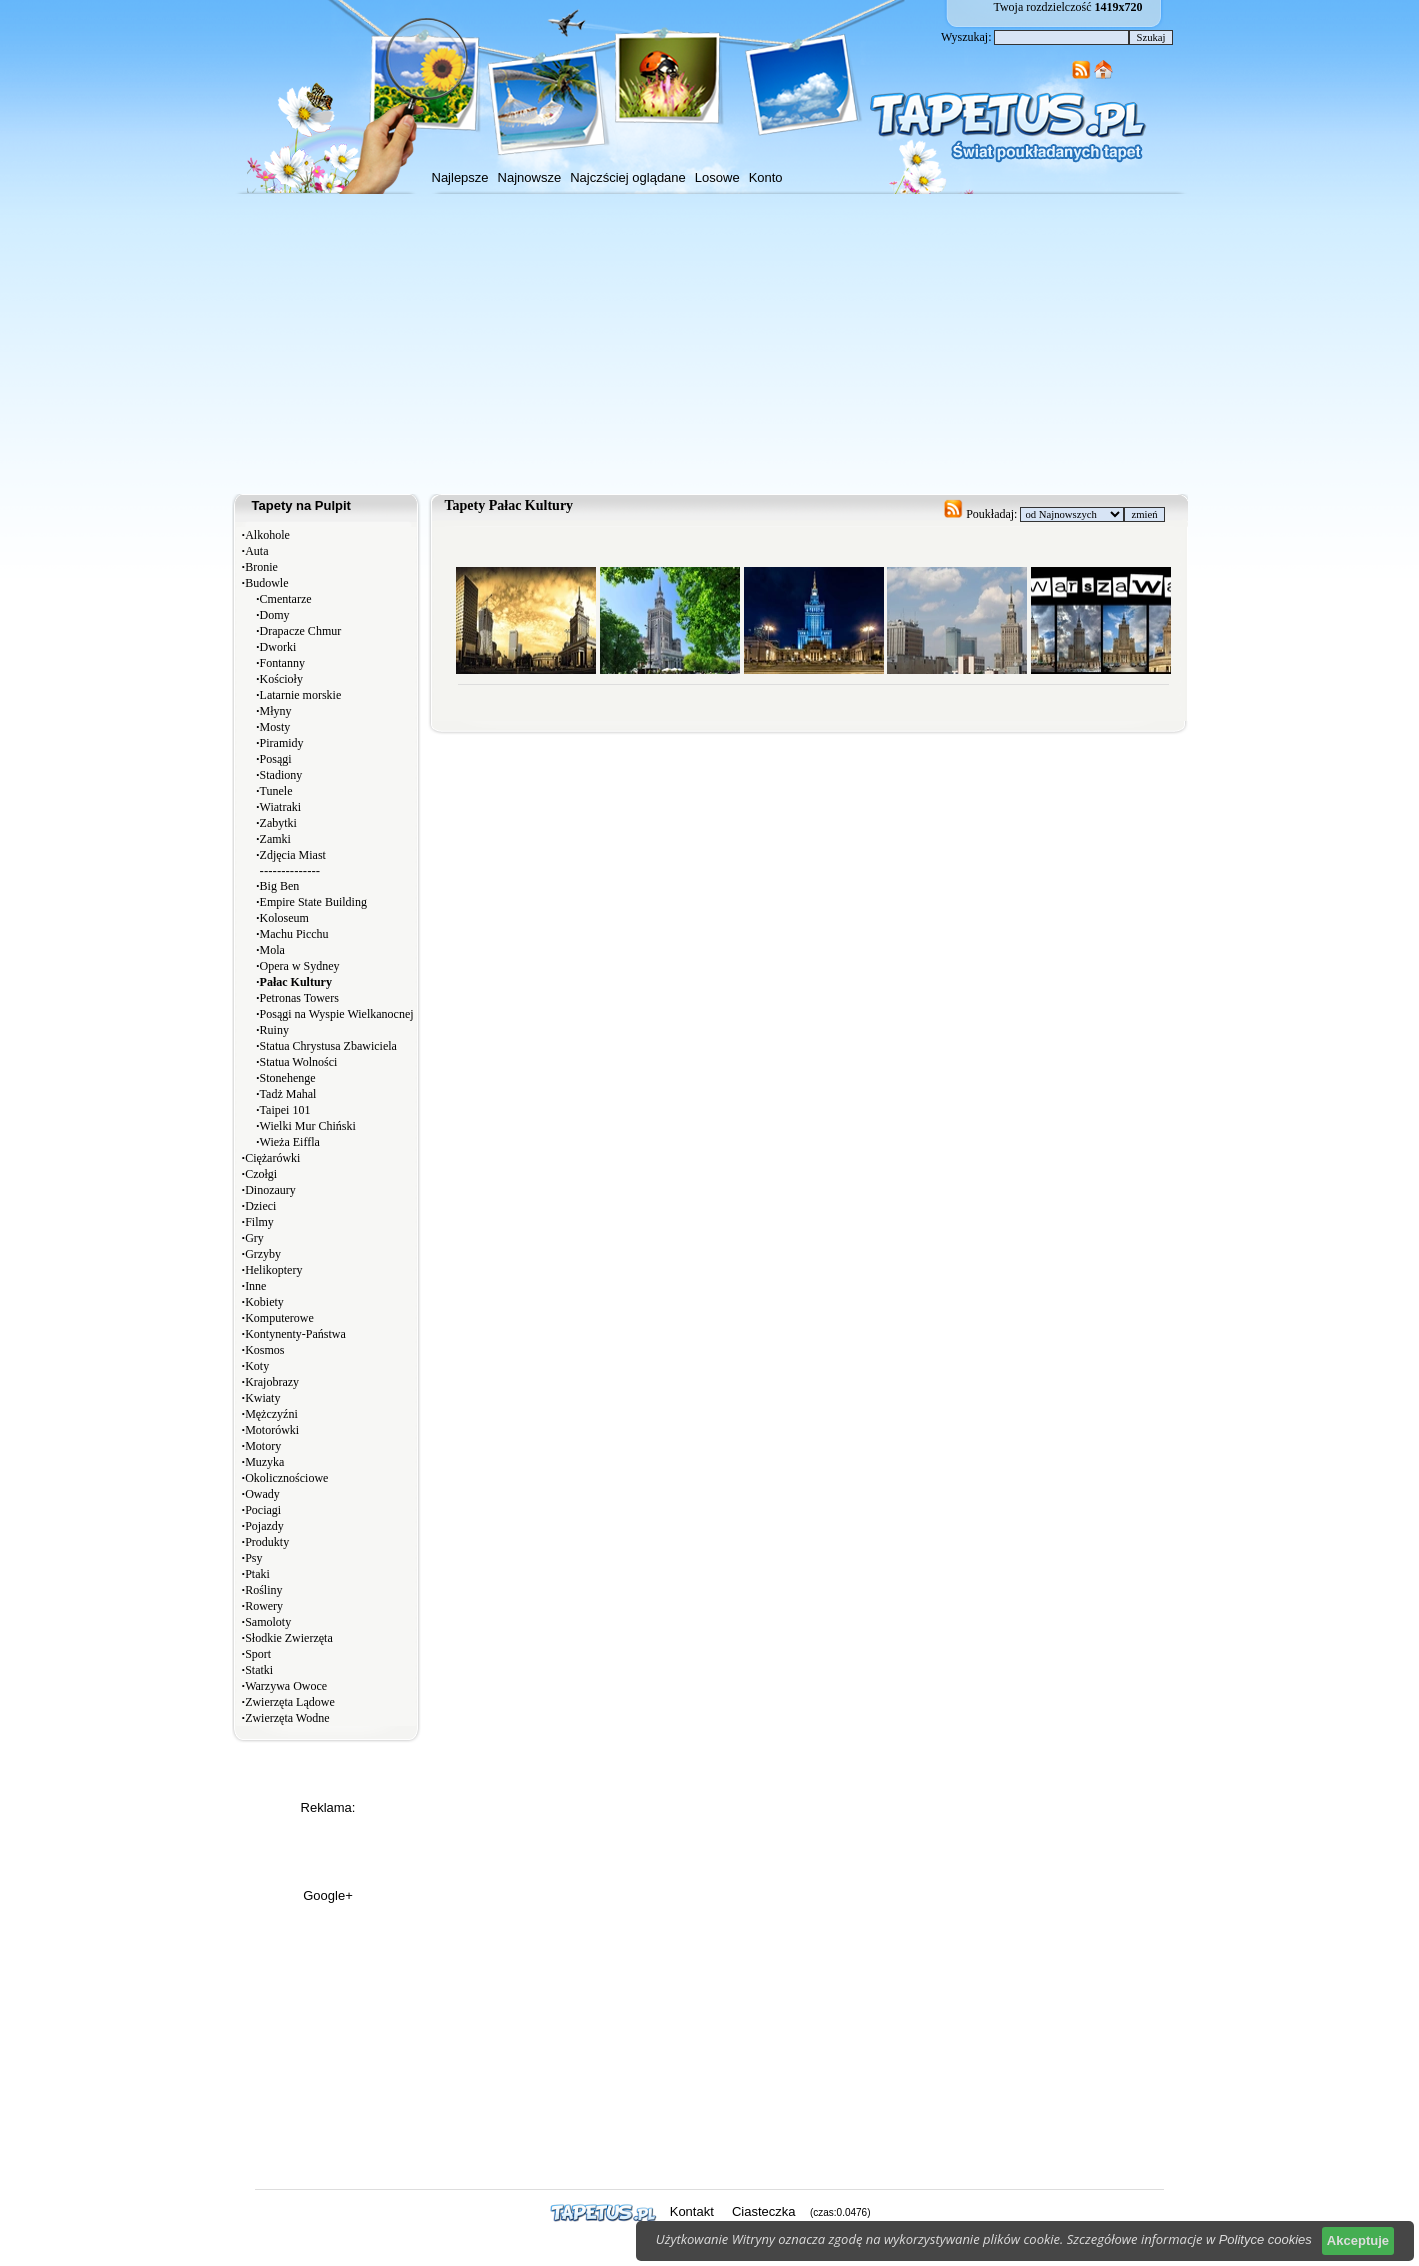 This screenshot has width=1419, height=2266. I want to click on Zwierzęta Wodne, so click(287, 1718).